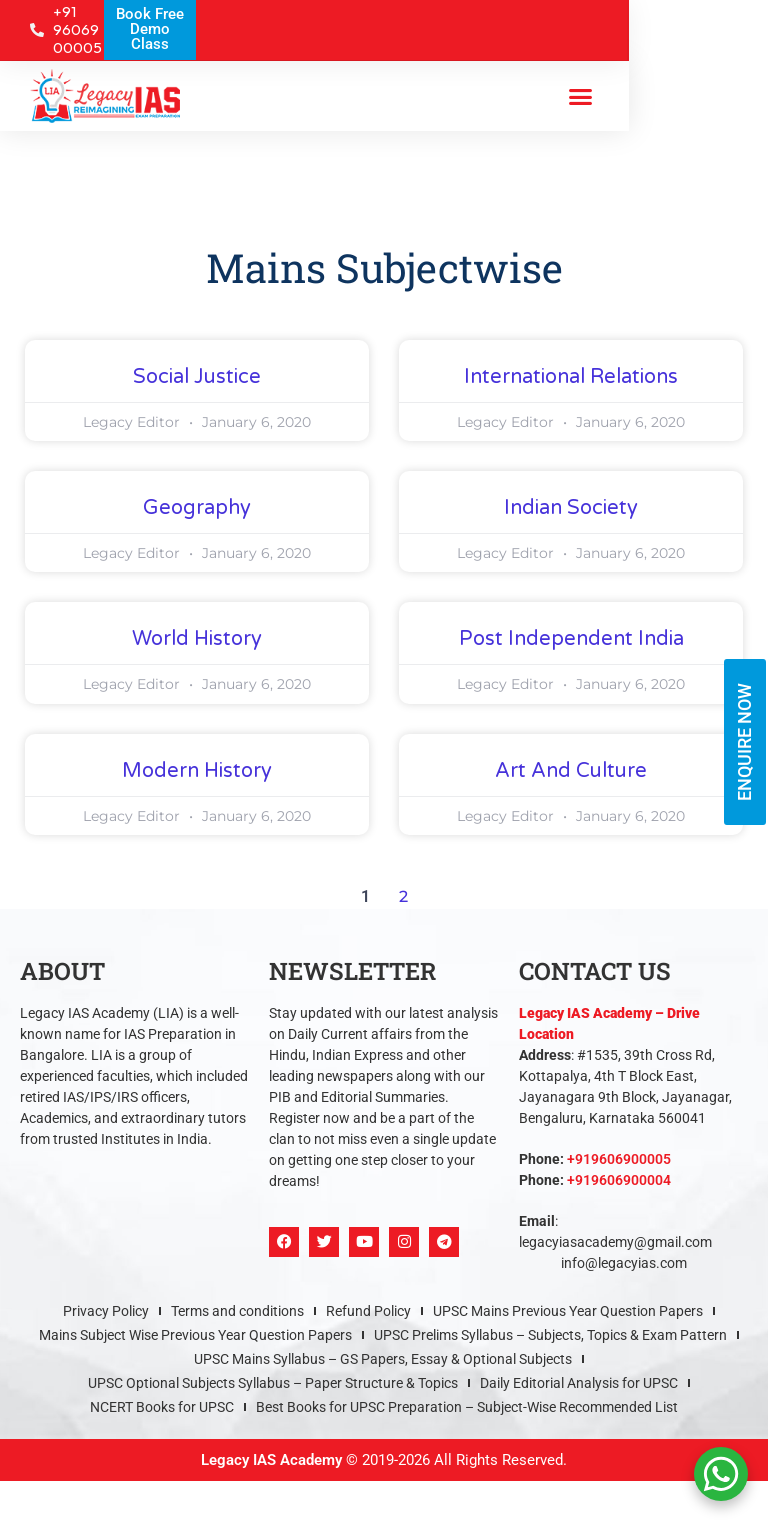 The image size is (768, 1521). What do you see at coordinates (197, 377) in the screenshot?
I see `Social Justice` at bounding box center [197, 377].